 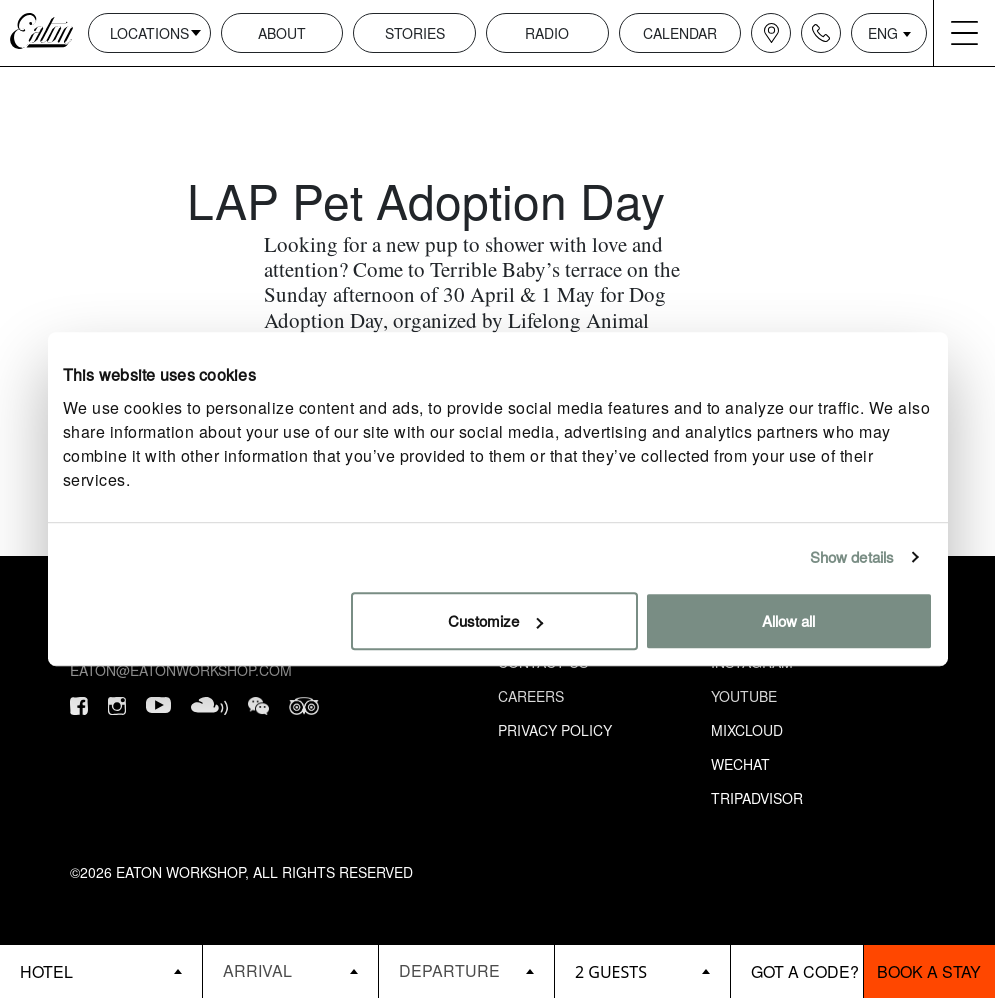 What do you see at coordinates (740, 764) in the screenshot?
I see `Wechat` at bounding box center [740, 764].